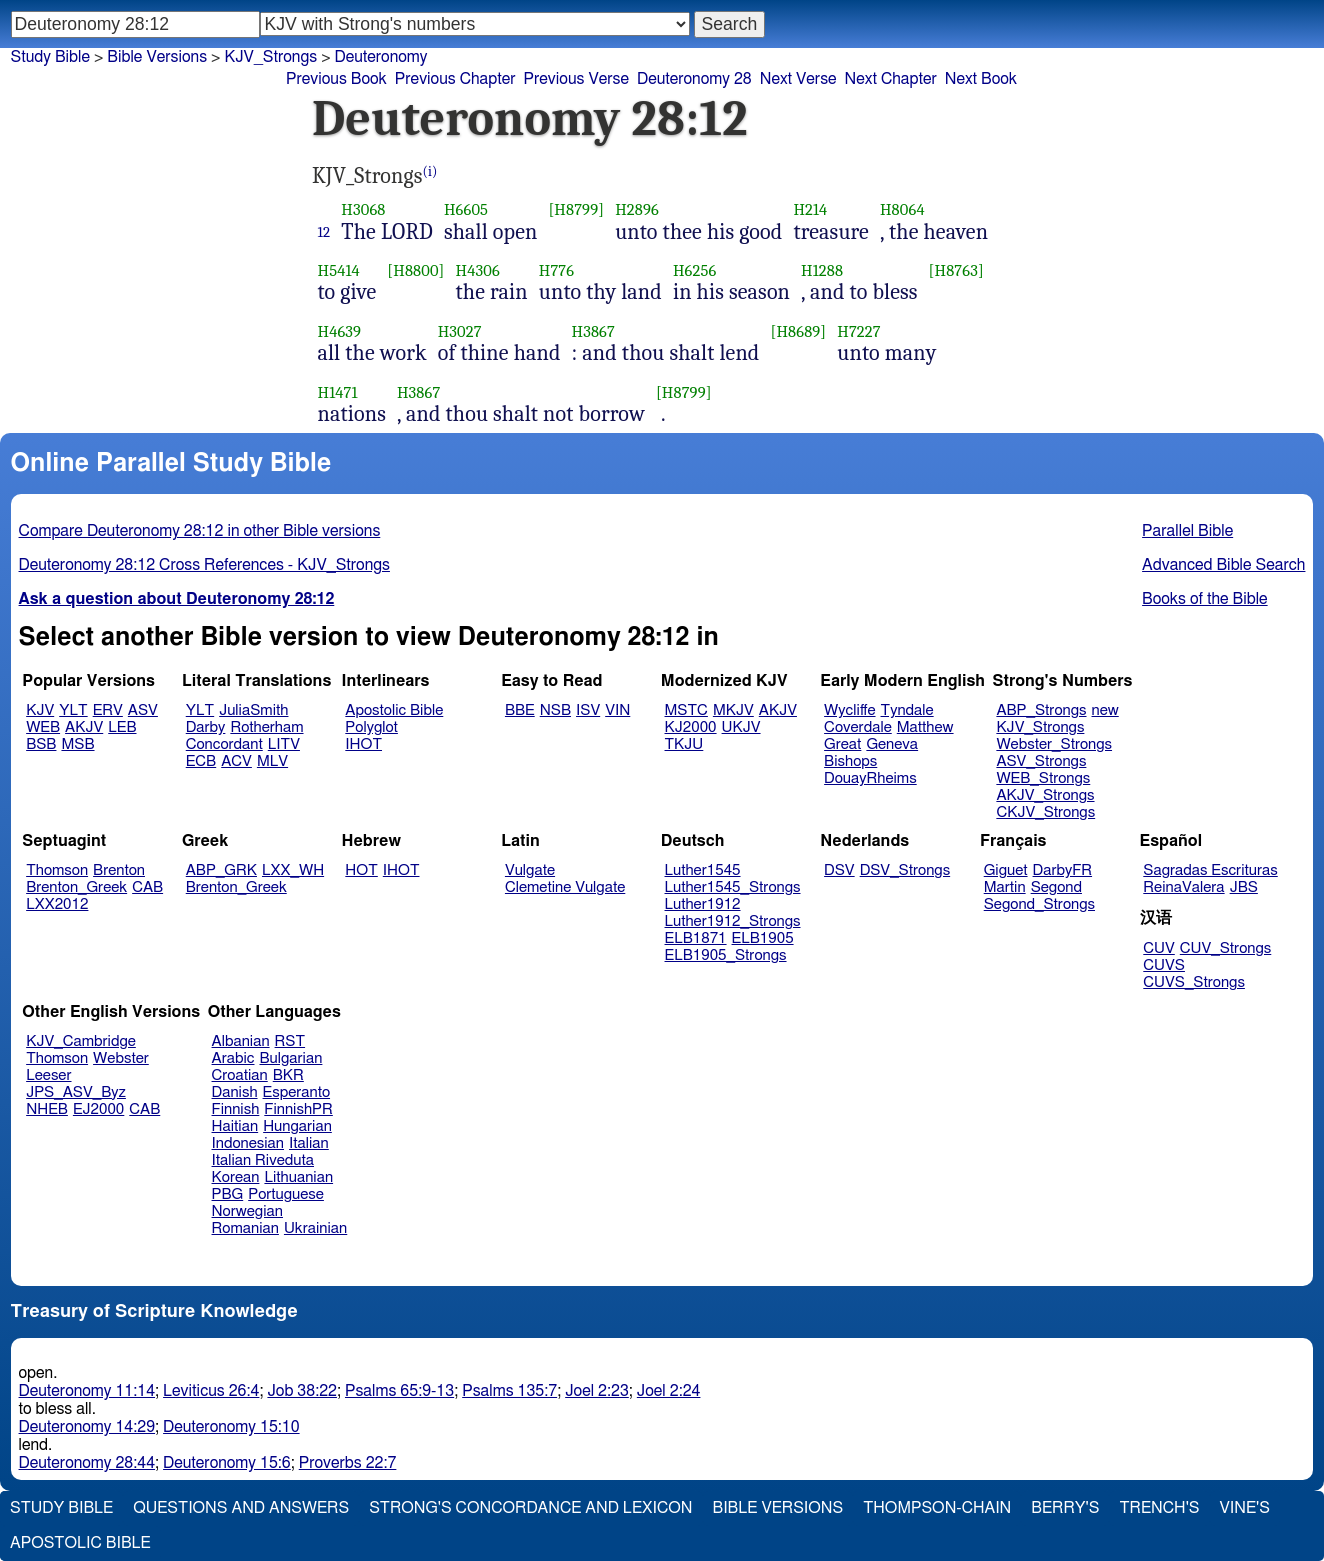 The width and height of the screenshot is (1324, 1561). I want to click on Books of the Bible, so click(1205, 599).